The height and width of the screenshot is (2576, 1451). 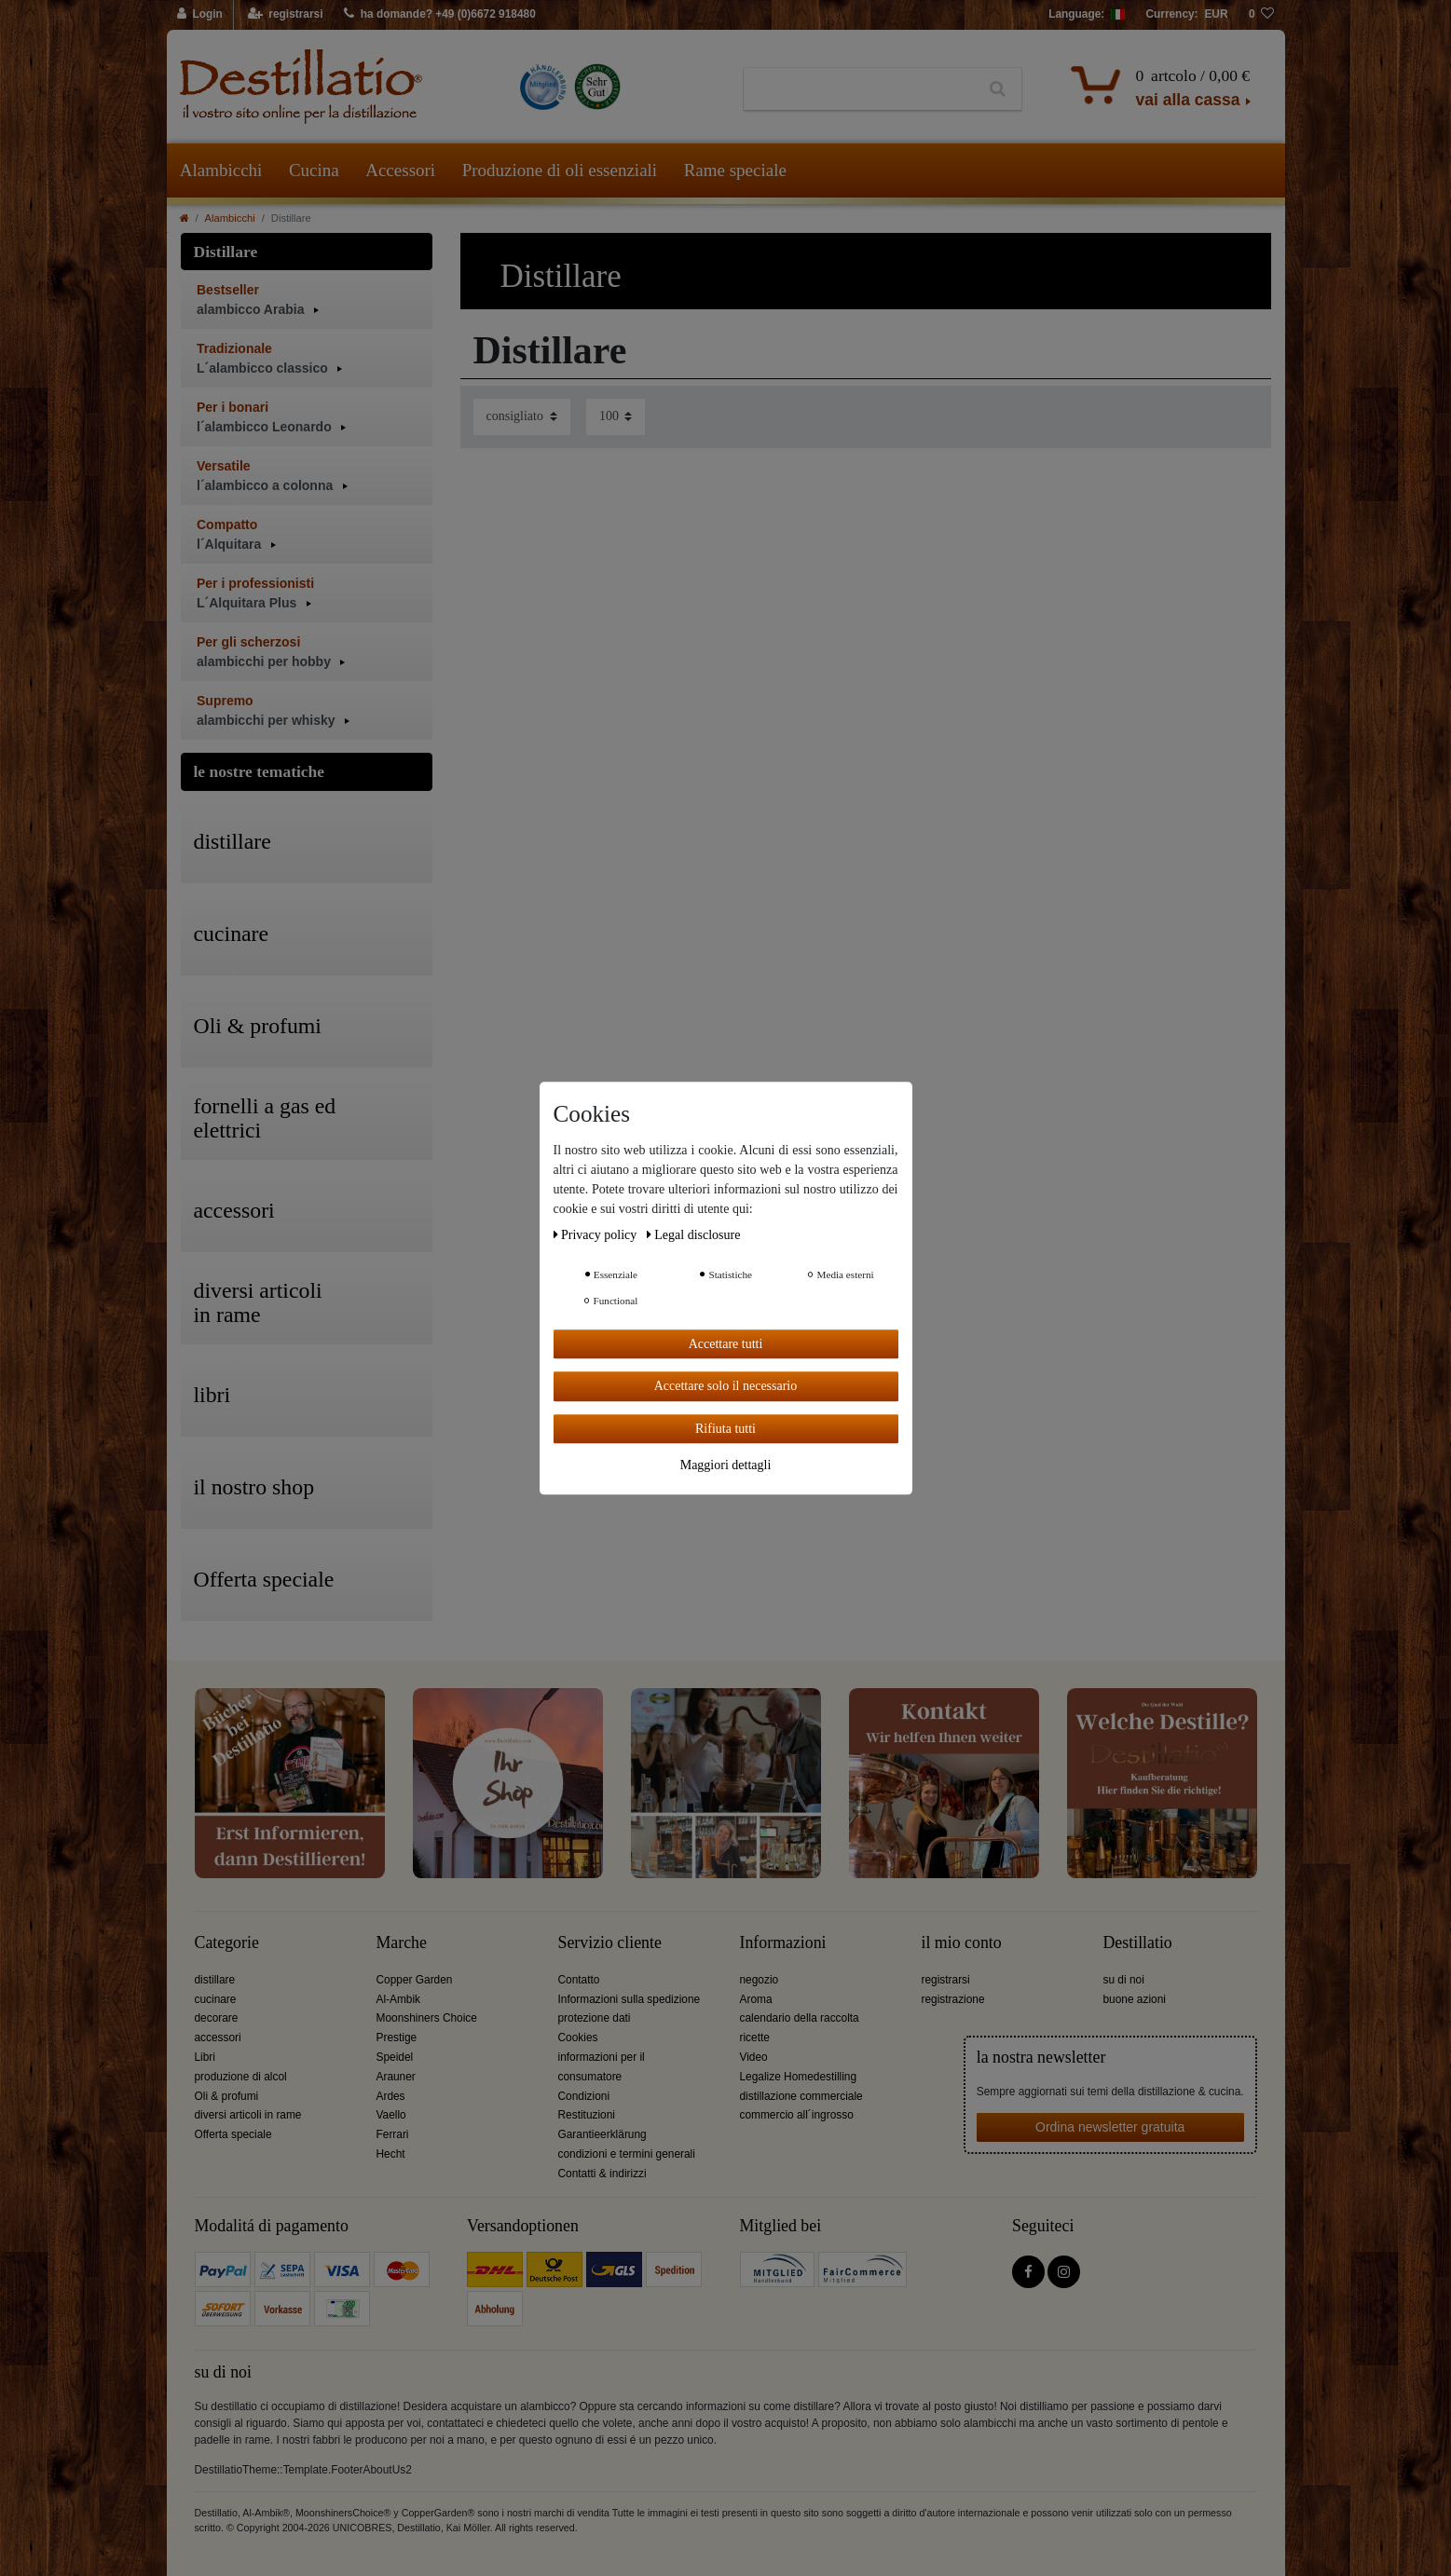 I want to click on Oli & profumi, so click(x=227, y=2096).